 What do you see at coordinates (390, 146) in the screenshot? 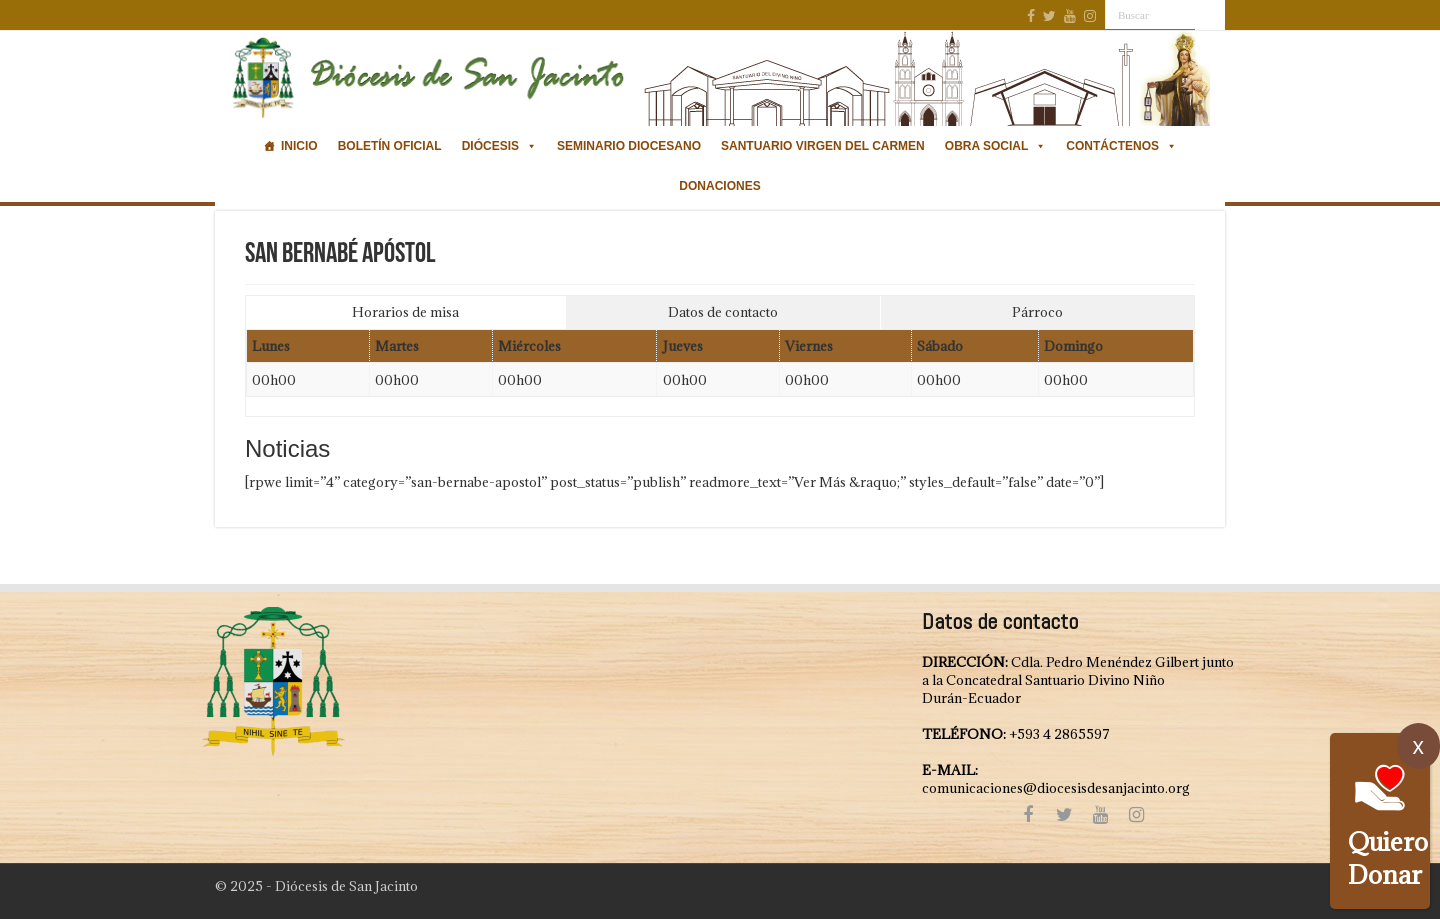
I see `Boletín oficial` at bounding box center [390, 146].